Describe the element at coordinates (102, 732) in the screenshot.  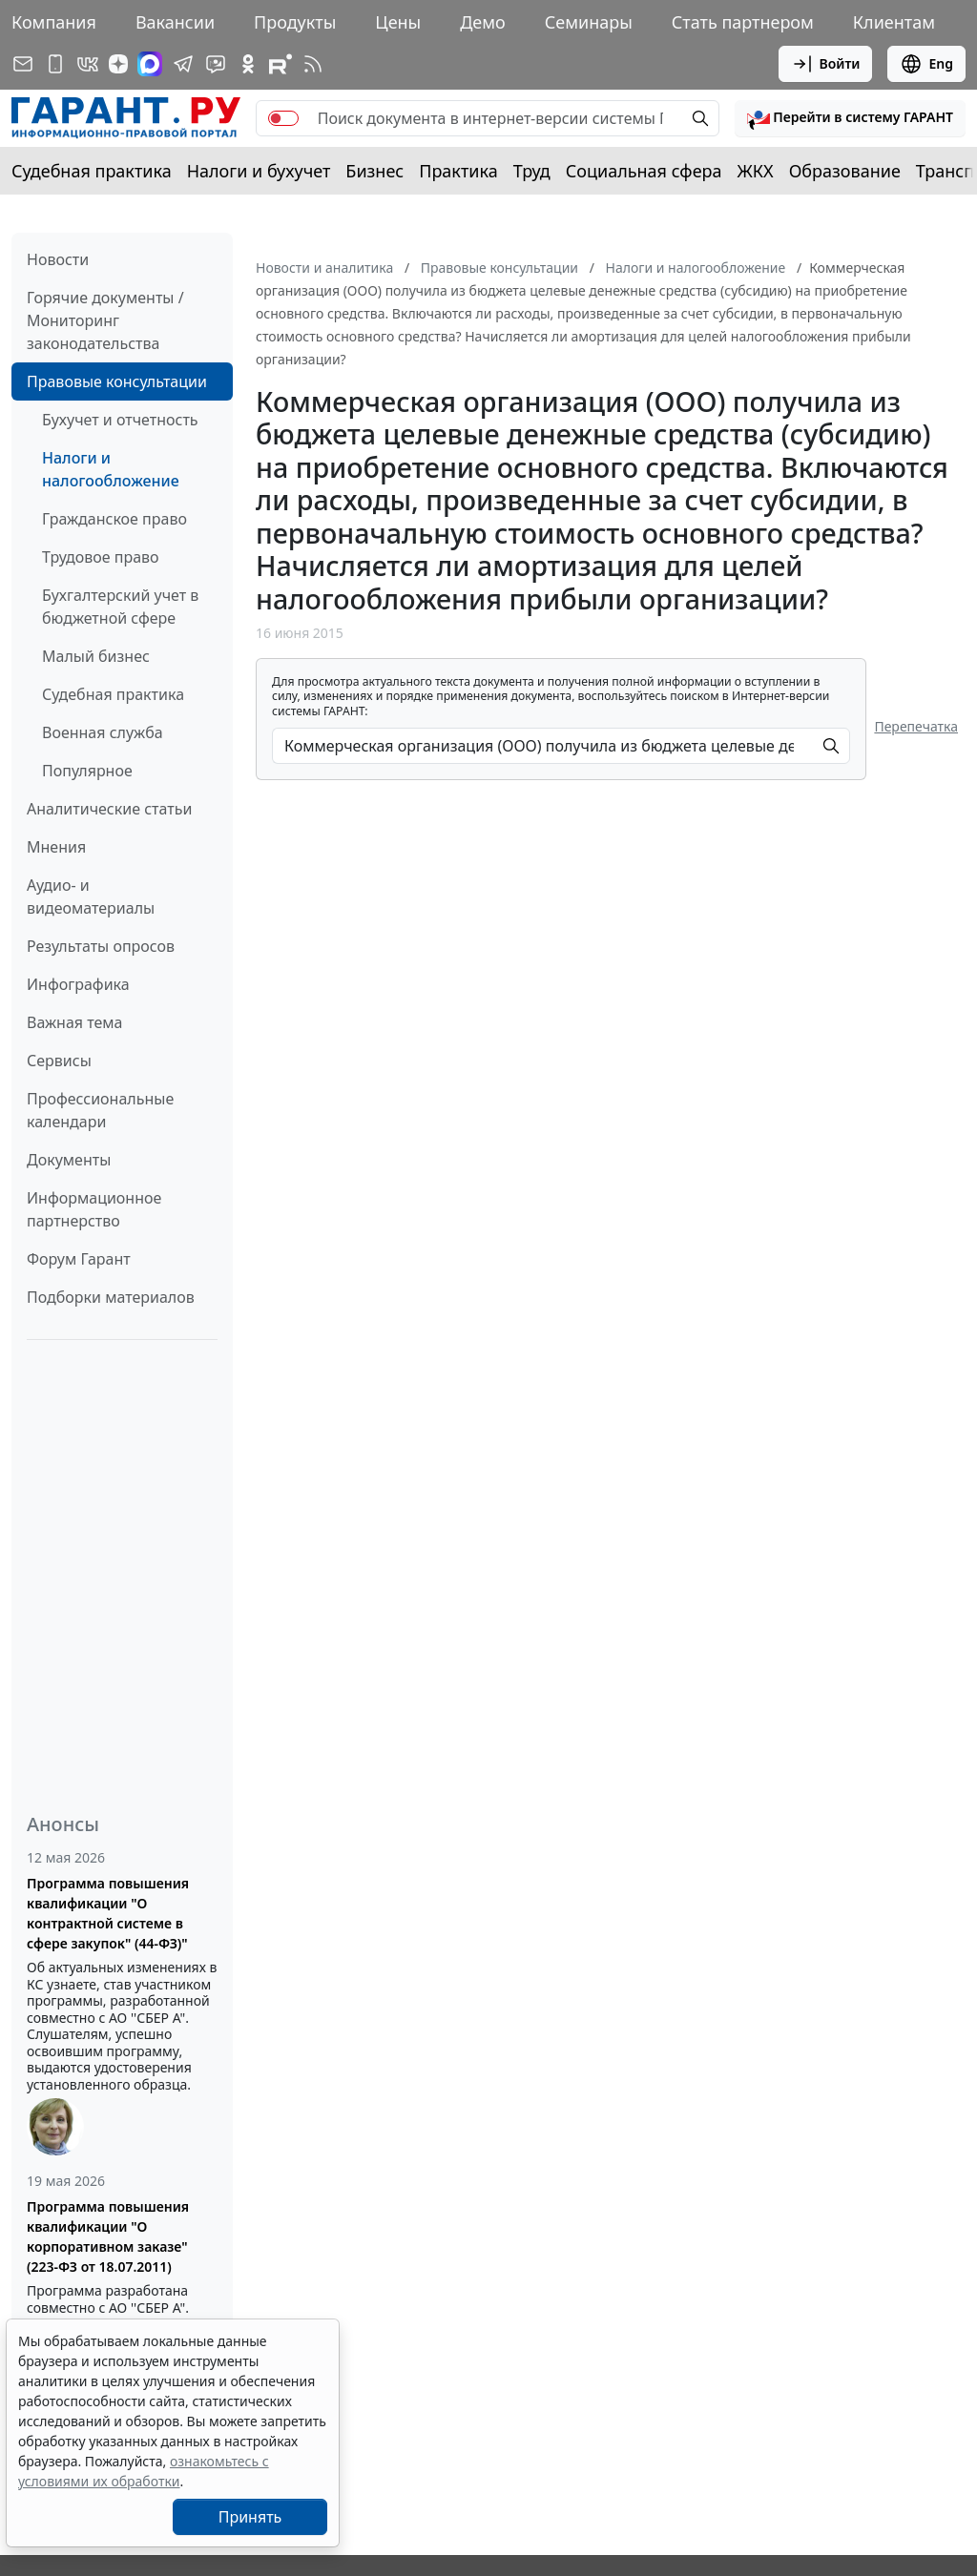
I see `Военная служба` at that location.